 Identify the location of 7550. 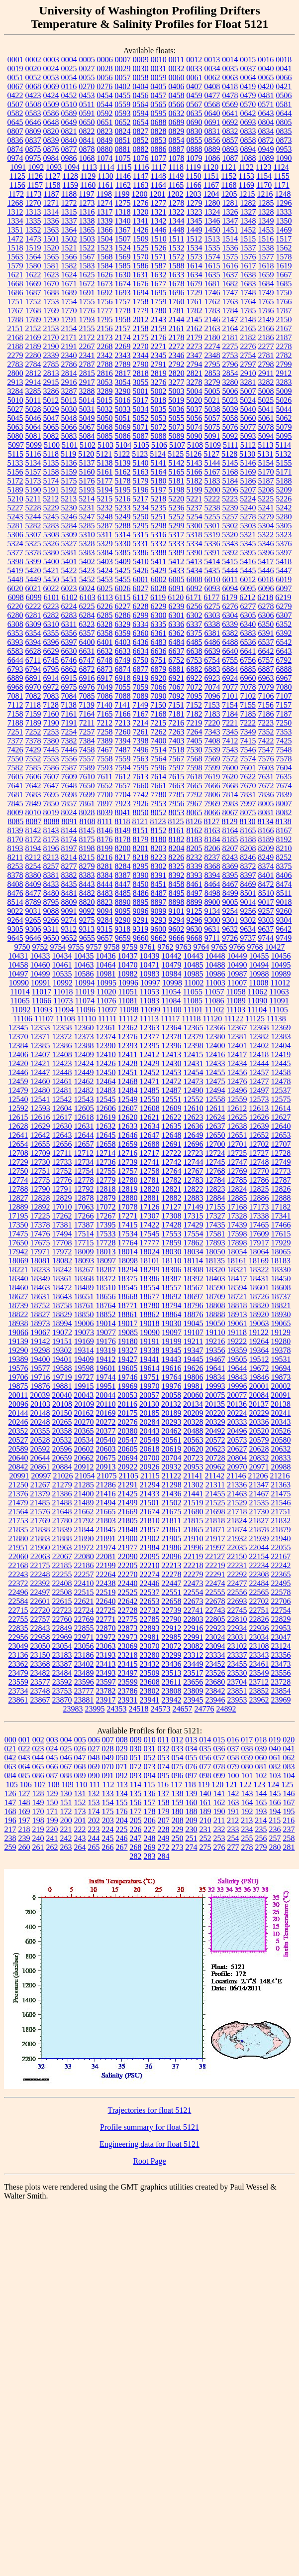
(15, 758).